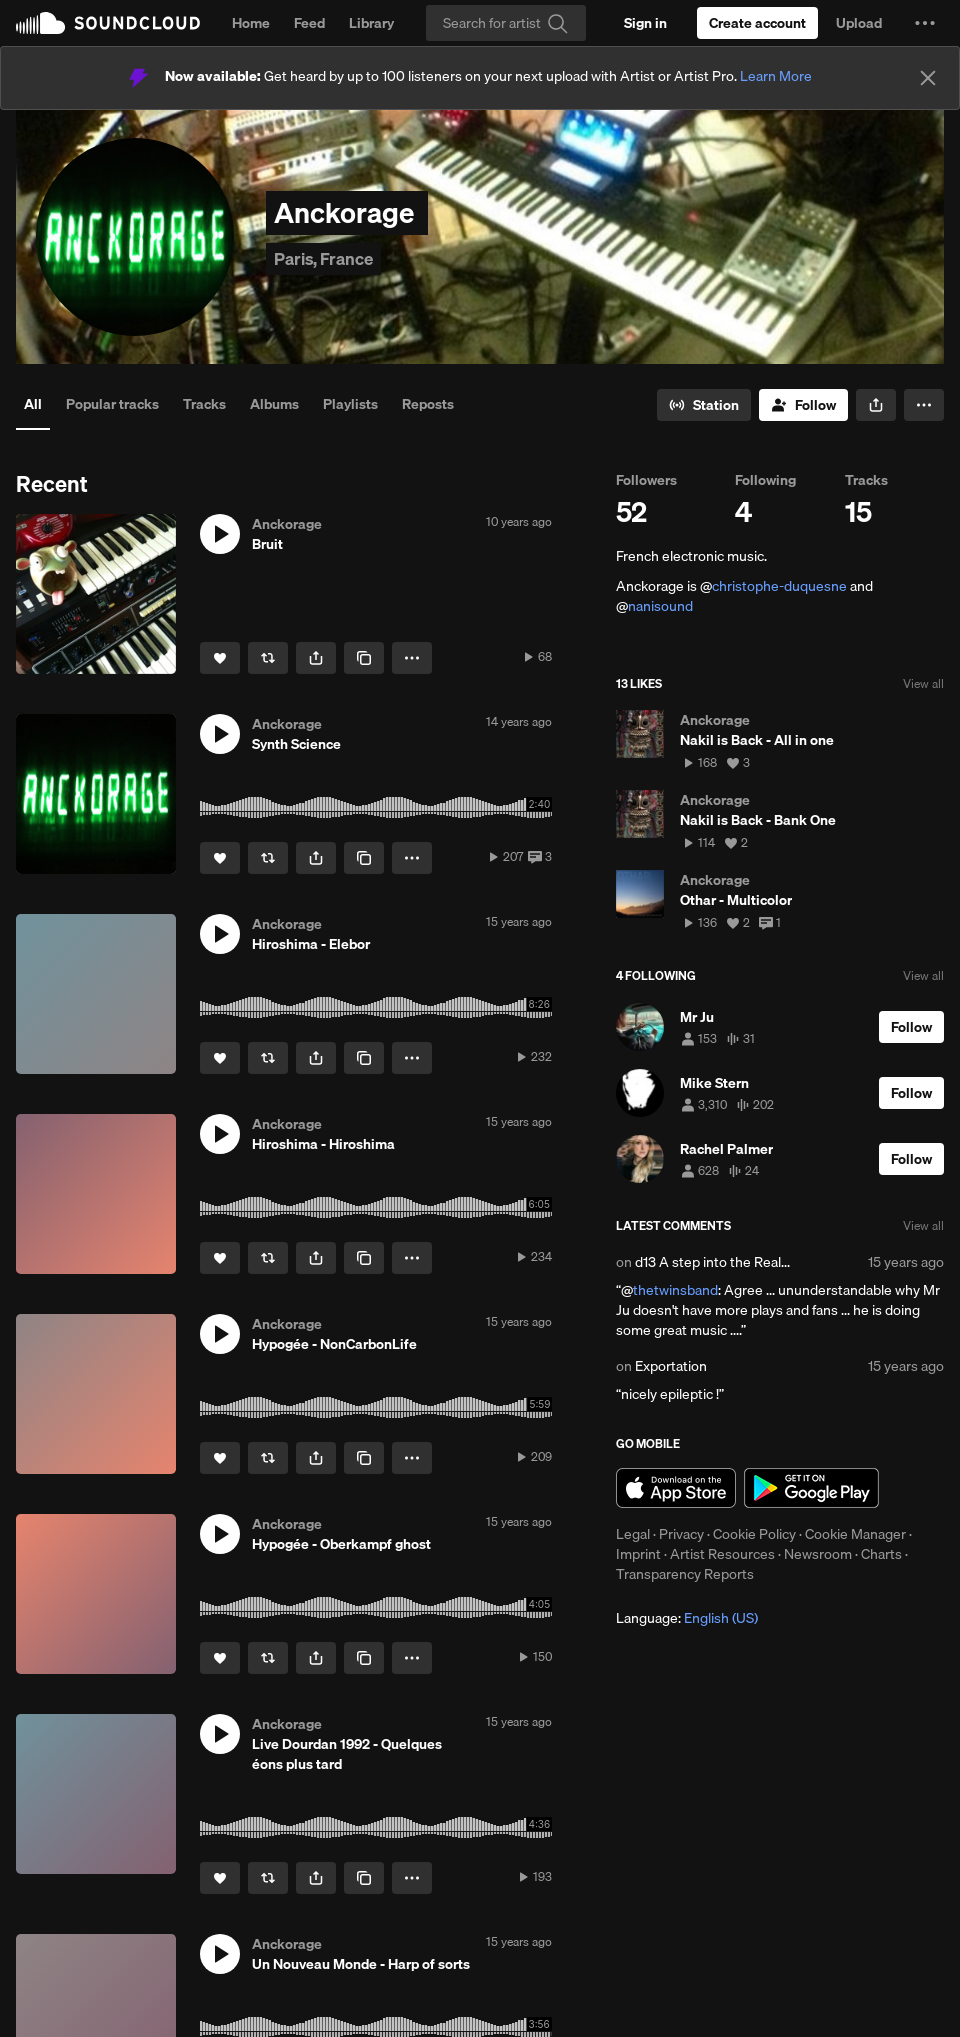 This screenshot has width=960, height=2037. I want to click on [Search], so click(506, 23).